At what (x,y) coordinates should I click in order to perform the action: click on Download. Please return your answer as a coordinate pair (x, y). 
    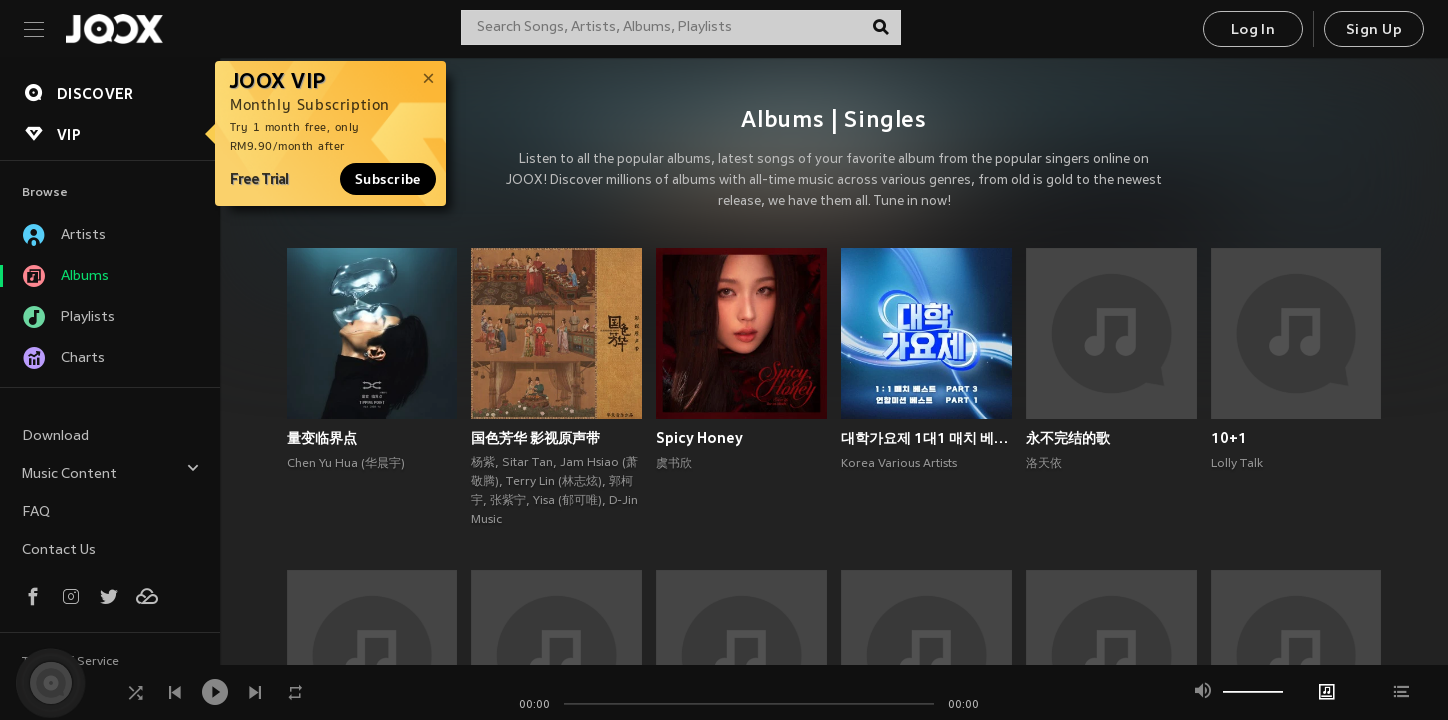
    Looking at the image, I should click on (55, 436).